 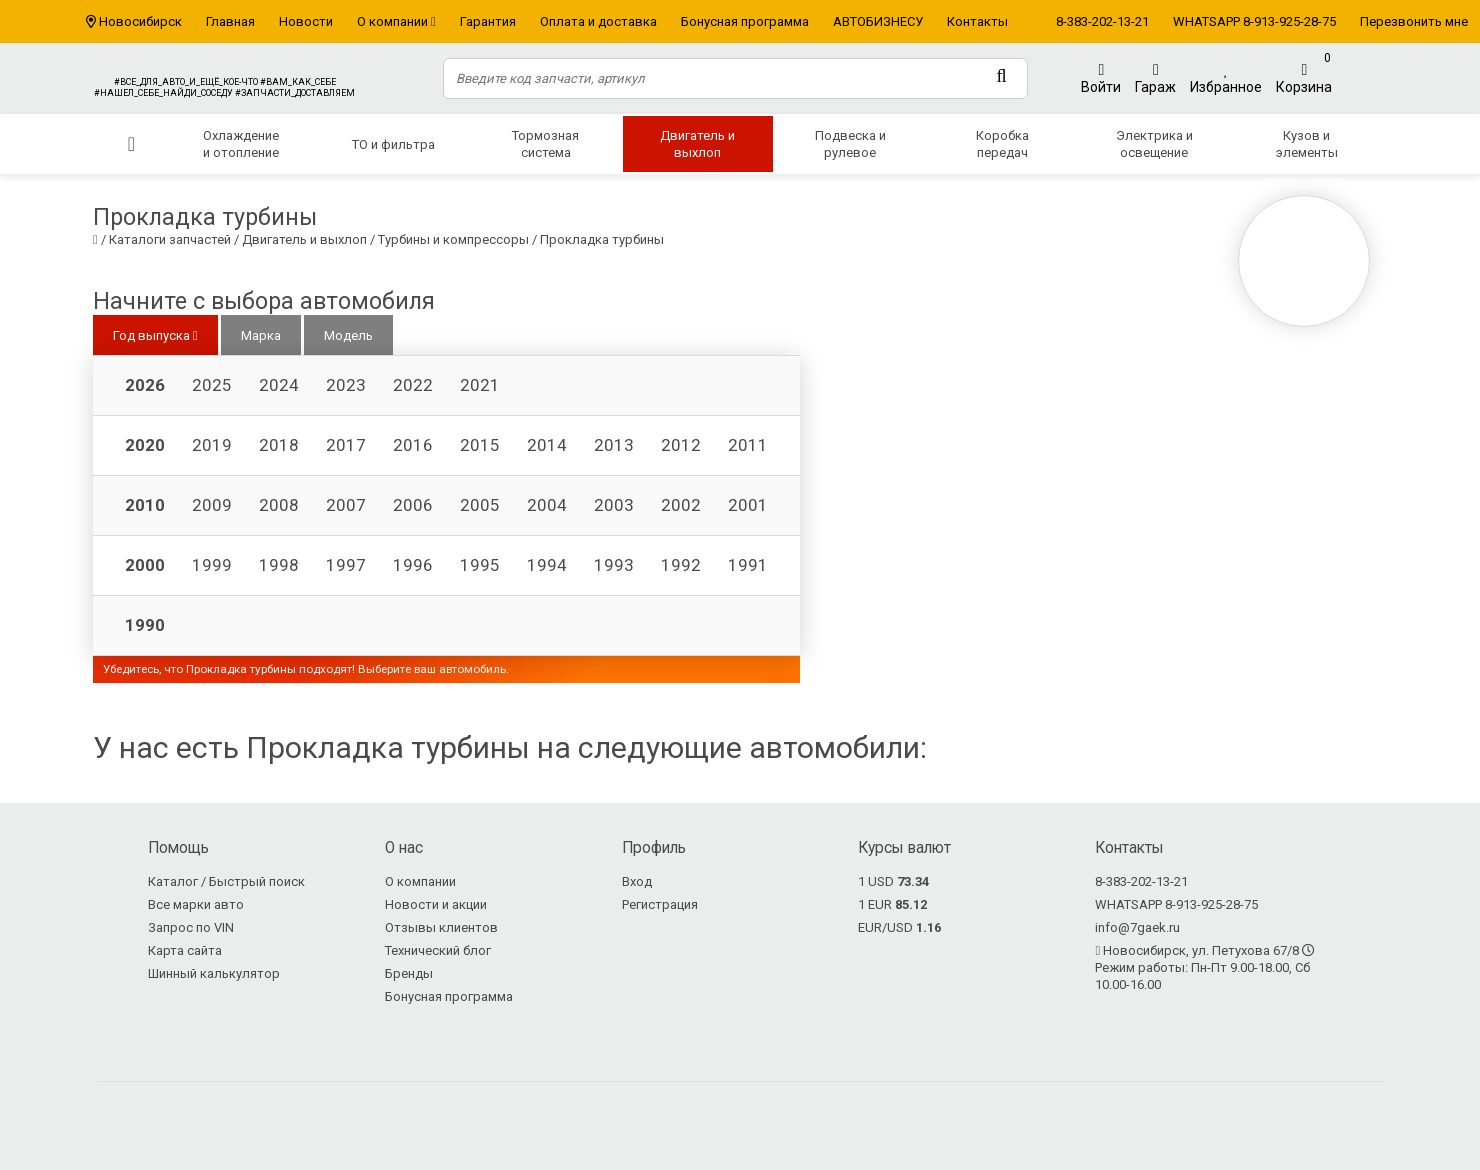 I want to click on Год выпуска, so click(x=155, y=335).